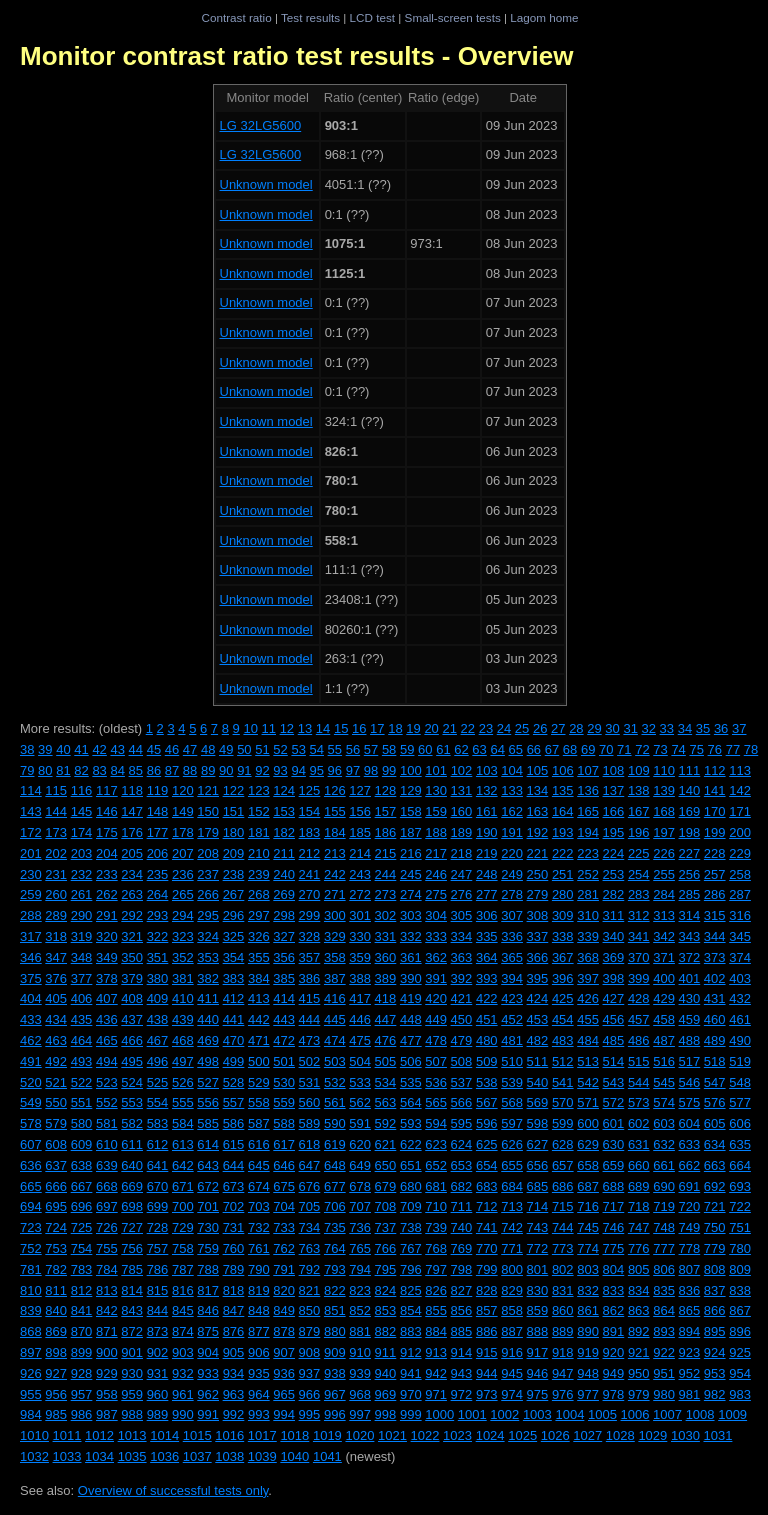  Describe the element at coordinates (436, 1227) in the screenshot. I see `739` at that location.